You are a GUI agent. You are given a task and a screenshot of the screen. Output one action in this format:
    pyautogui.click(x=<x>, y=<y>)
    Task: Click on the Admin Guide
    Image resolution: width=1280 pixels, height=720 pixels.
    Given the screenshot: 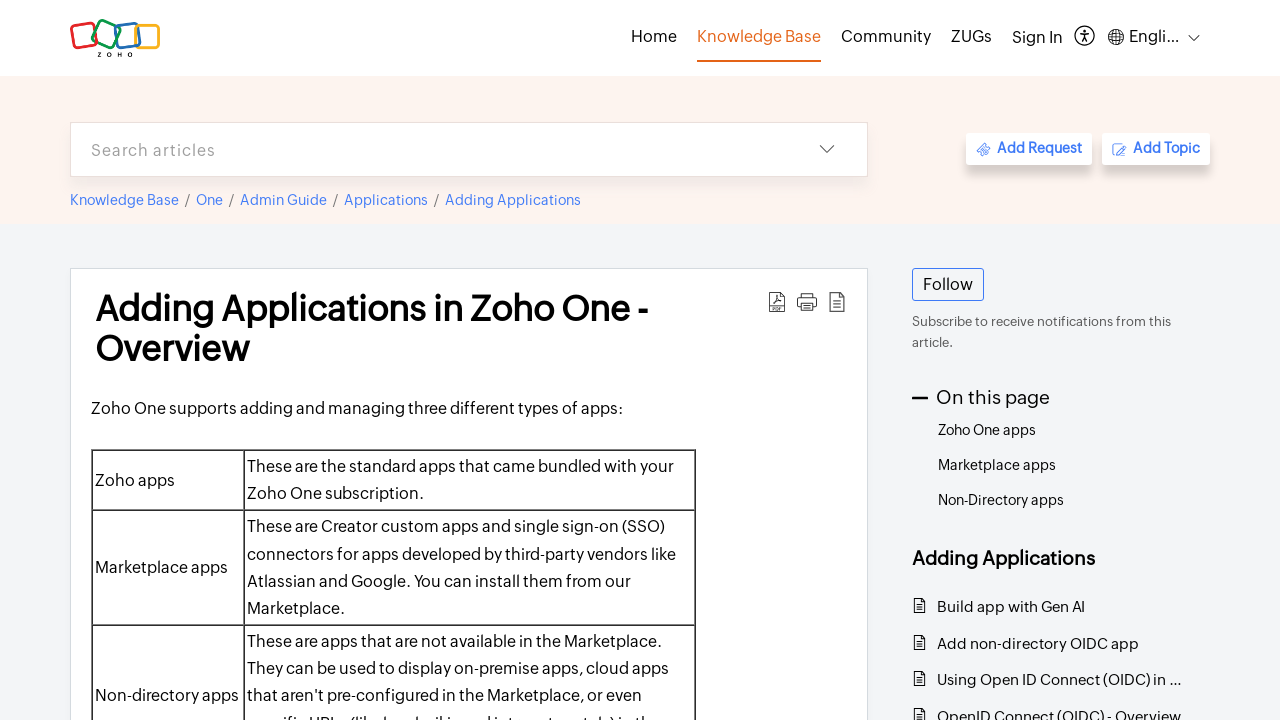 What is the action you would take?
    pyautogui.click(x=283, y=200)
    